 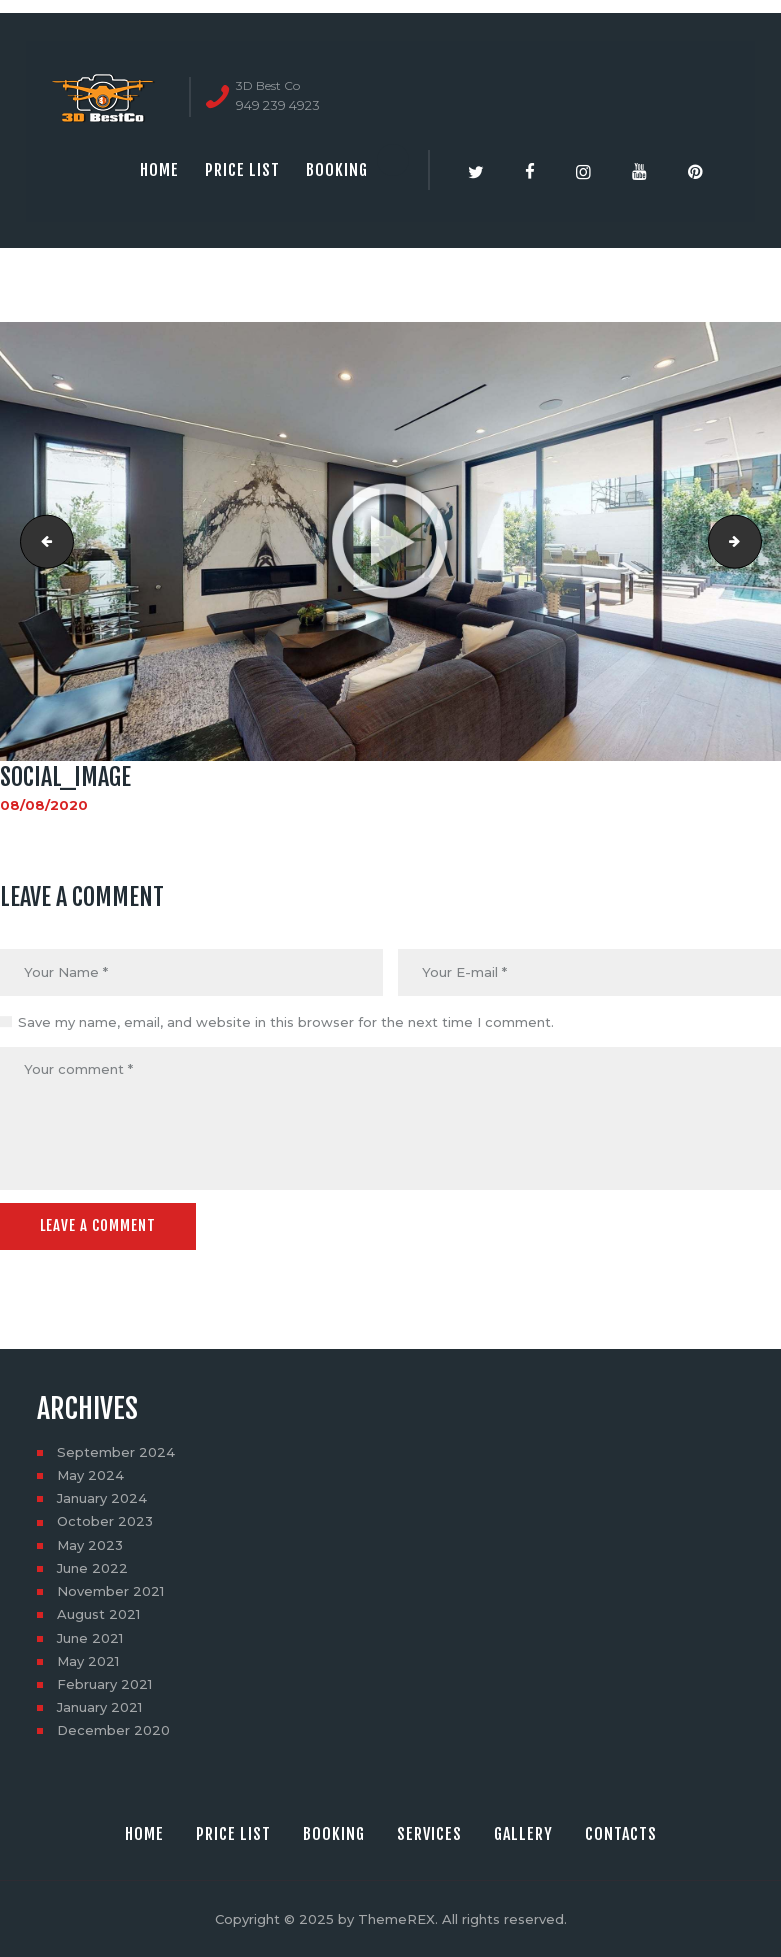 What do you see at coordinates (116, 1452) in the screenshot?
I see `September` at bounding box center [116, 1452].